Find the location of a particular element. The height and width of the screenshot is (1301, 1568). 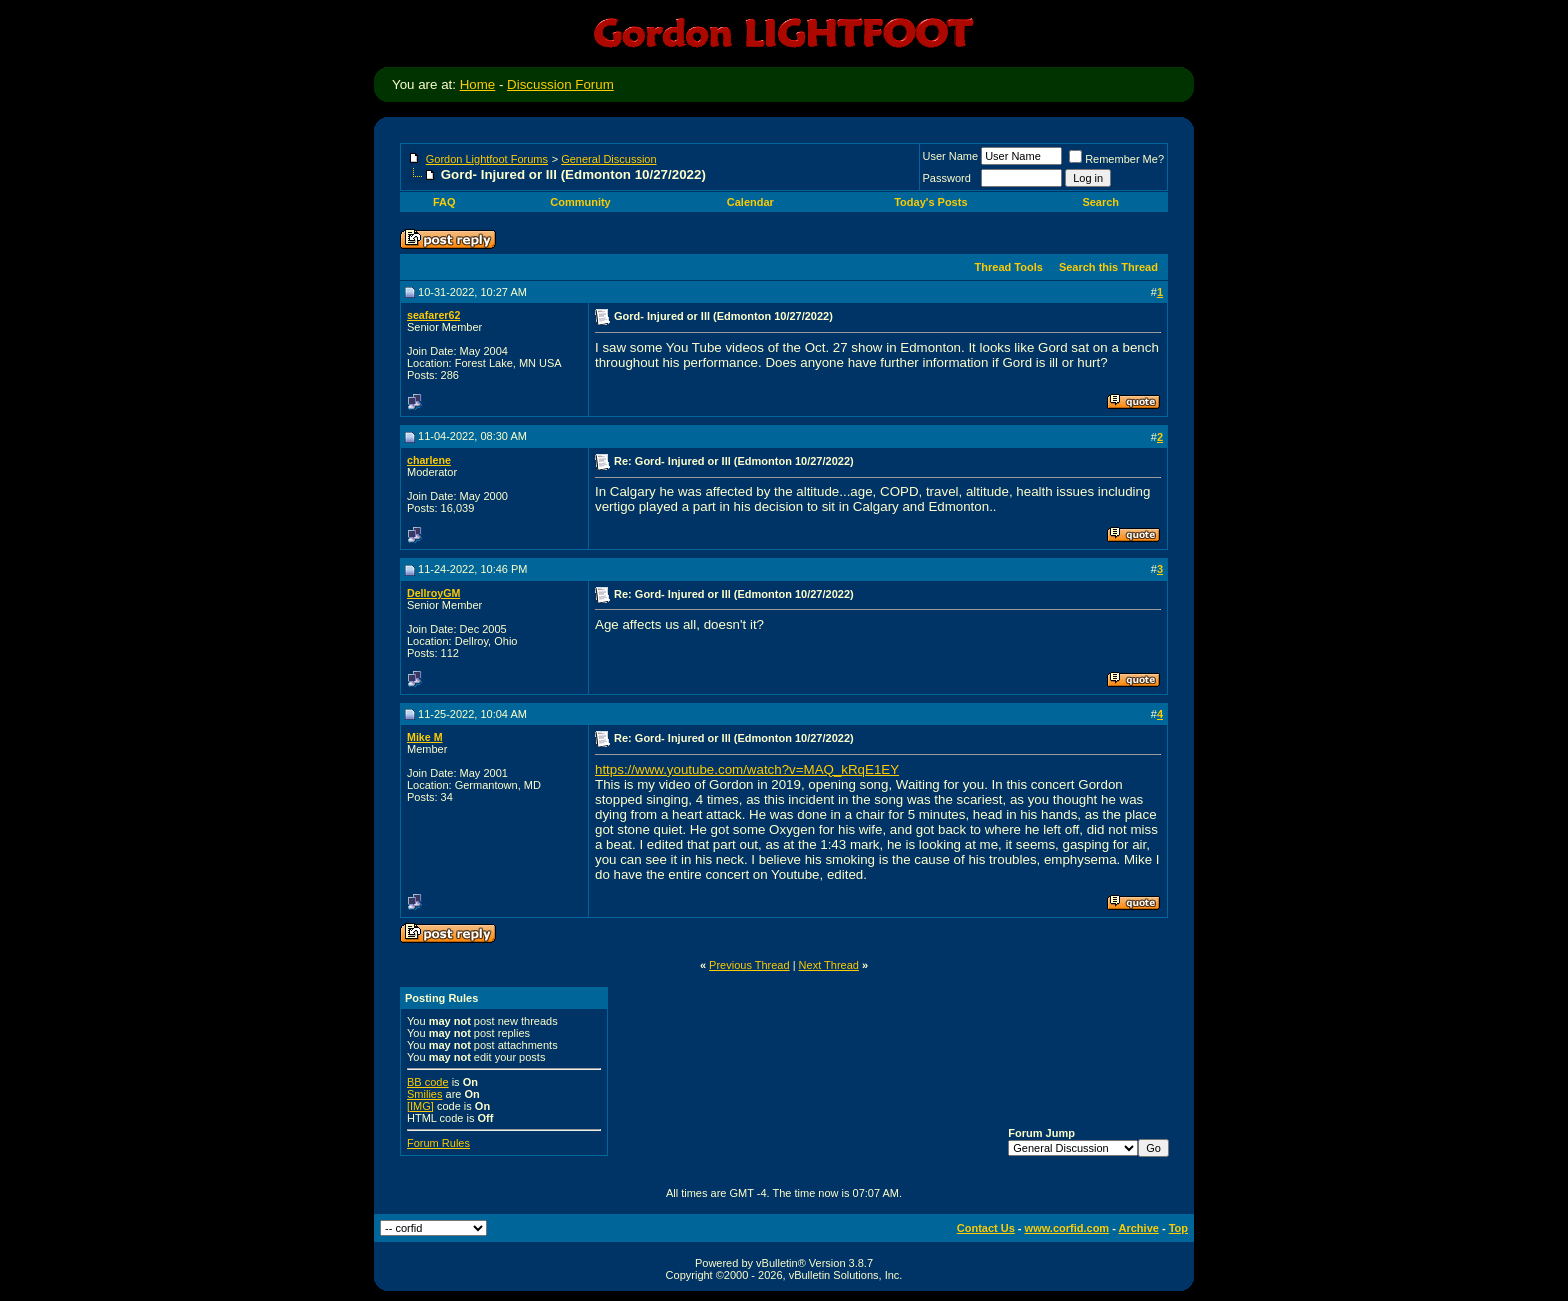

BB code is located at coordinates (428, 1082).